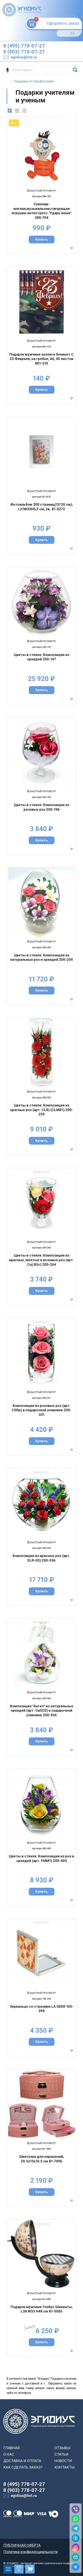 This screenshot has width=83, height=2576. What do you see at coordinates (41, 1858) in the screenshot?
I see `Цветы в стекле: Композиция из роз и орхидей (арт. FMM1) 200-403` at bounding box center [41, 1858].